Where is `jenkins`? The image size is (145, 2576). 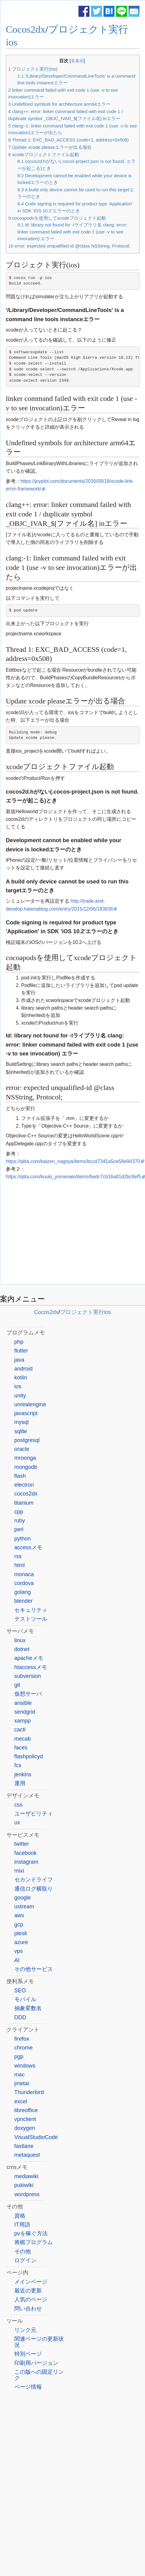
jenkins is located at coordinates (22, 1774).